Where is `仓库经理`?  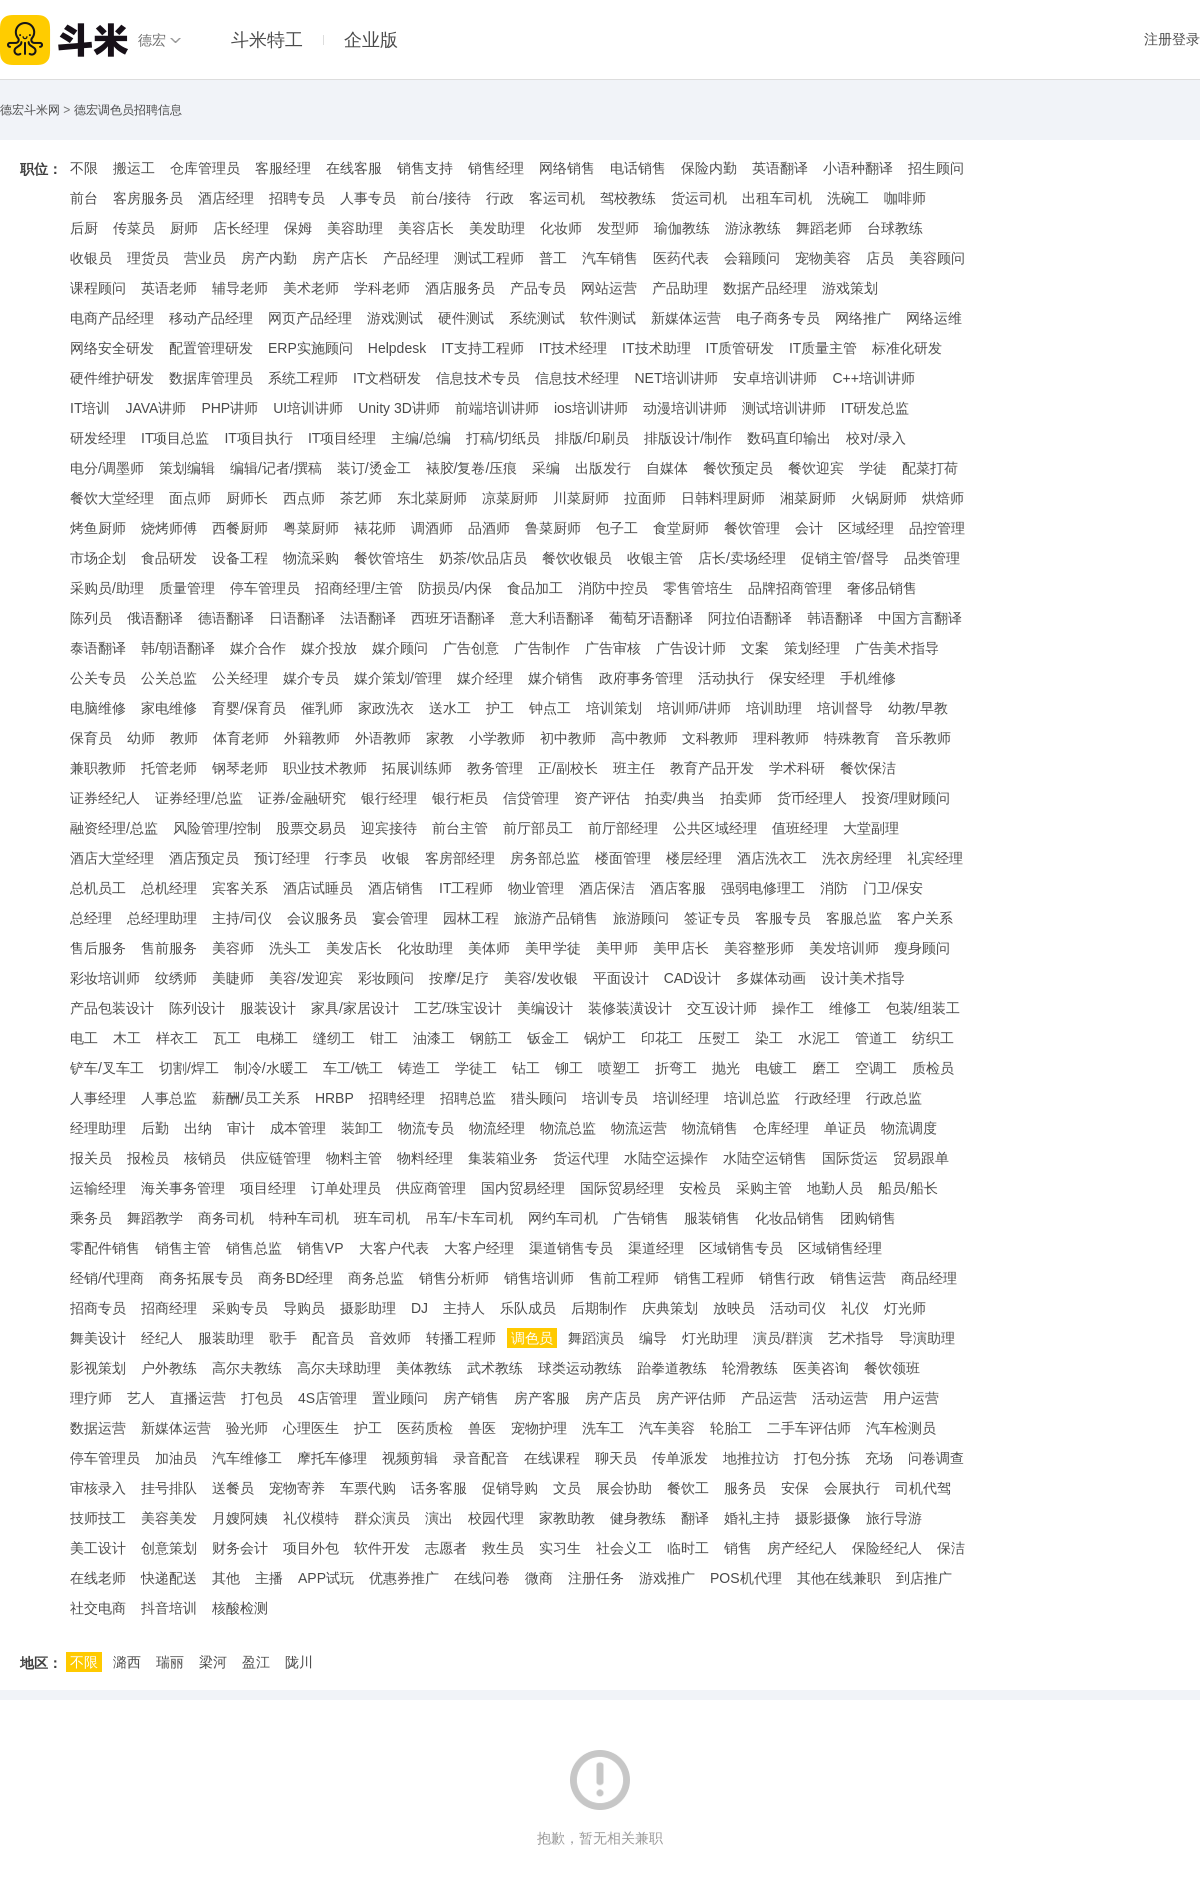 仓库经理 is located at coordinates (781, 1128).